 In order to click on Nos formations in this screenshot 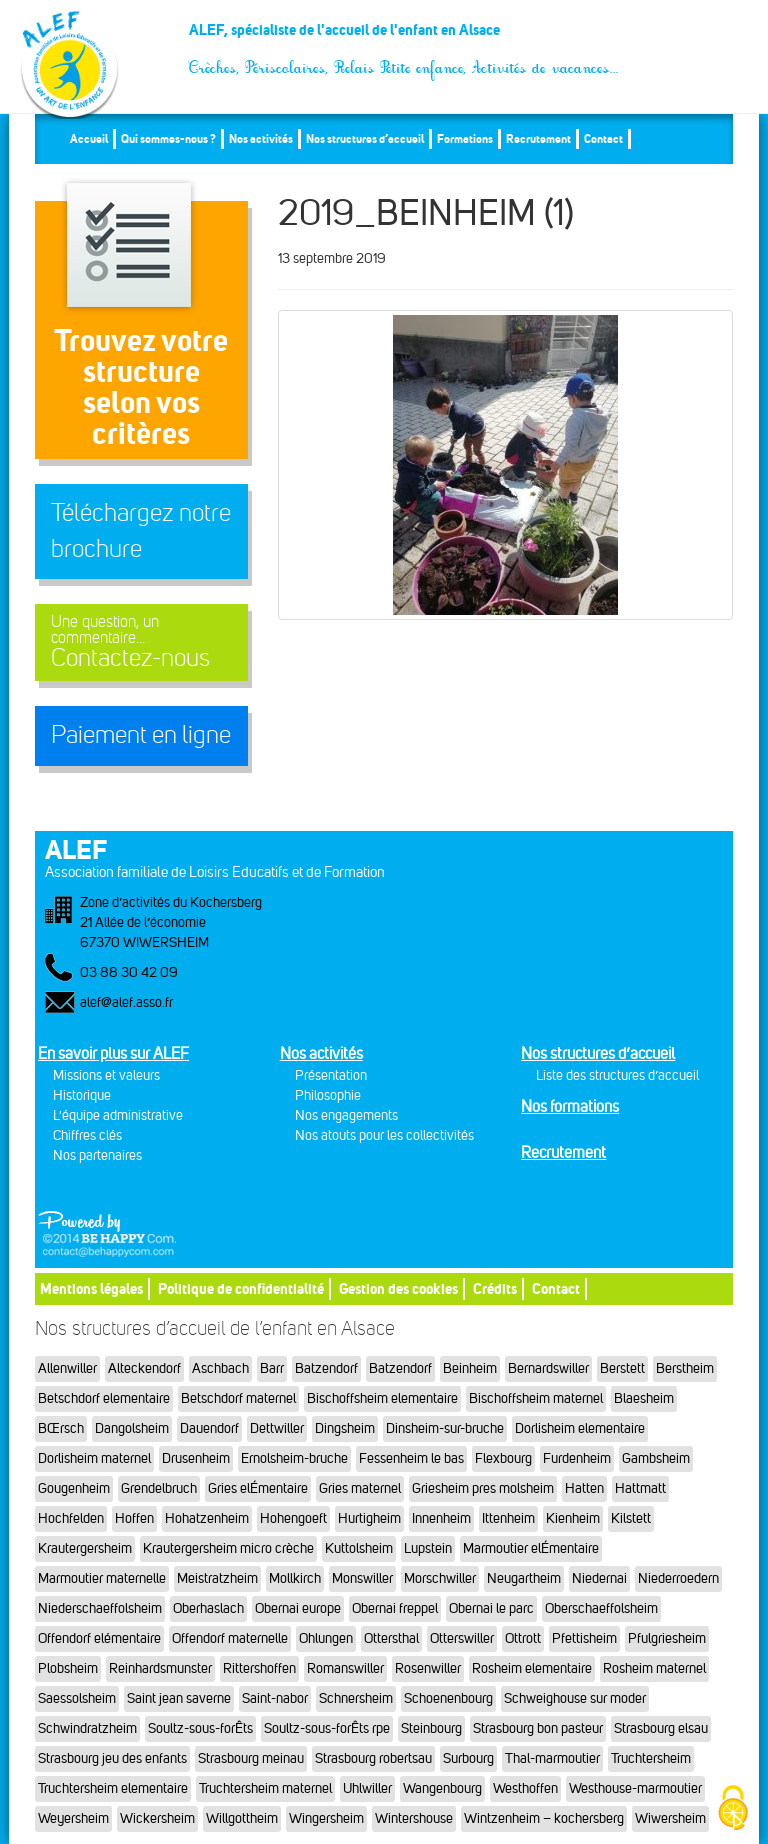, I will do `click(570, 1106)`.